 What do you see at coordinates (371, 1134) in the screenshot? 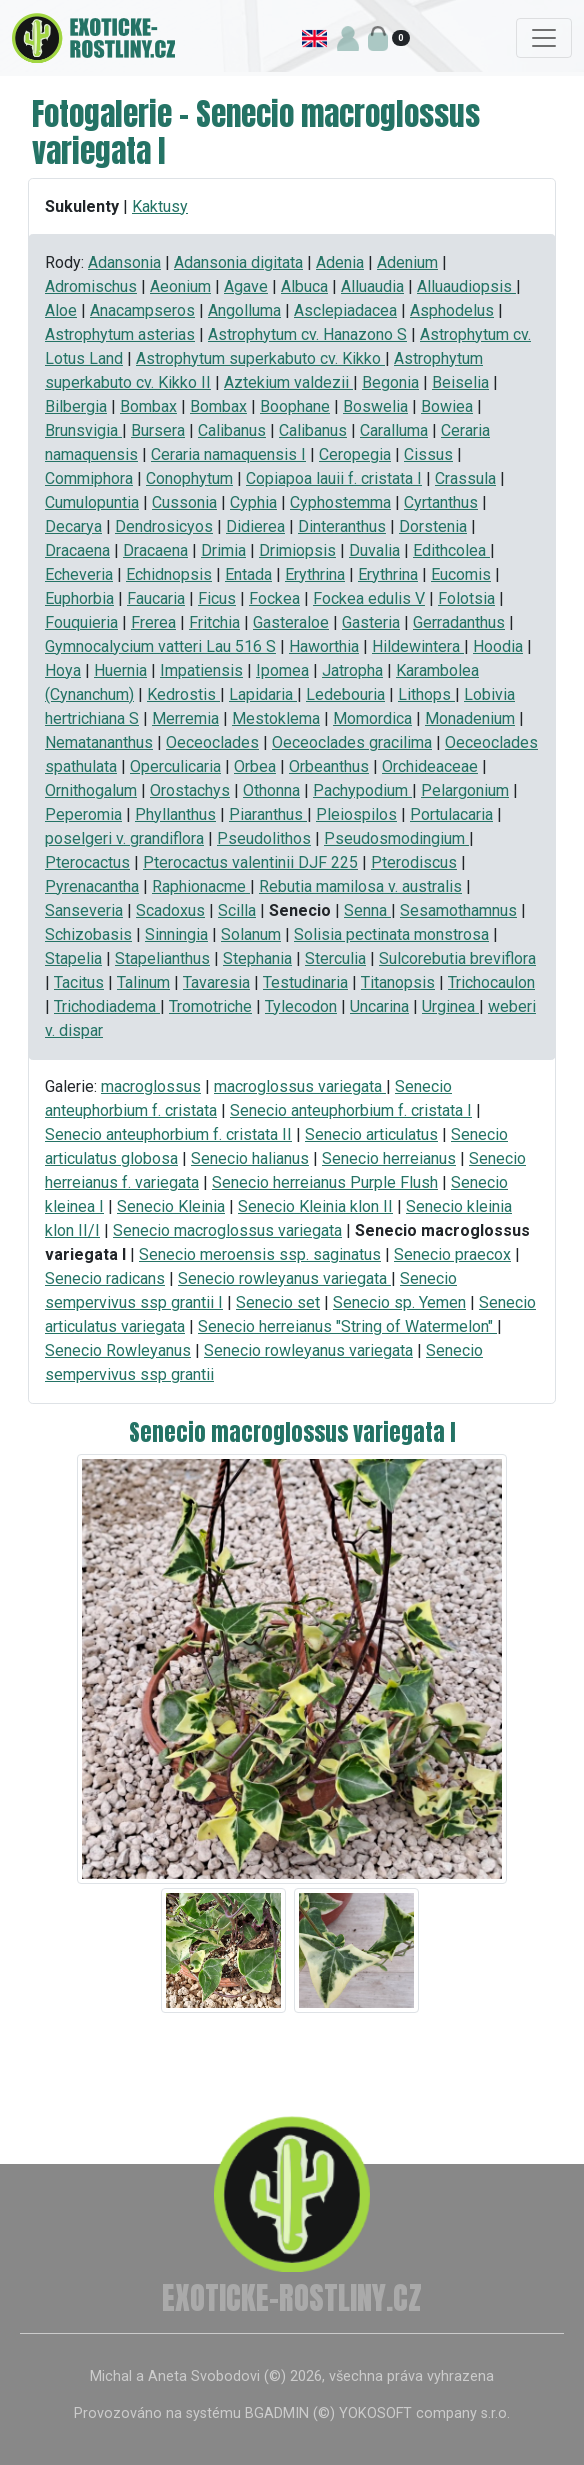
I see `Senecio articulatus` at bounding box center [371, 1134].